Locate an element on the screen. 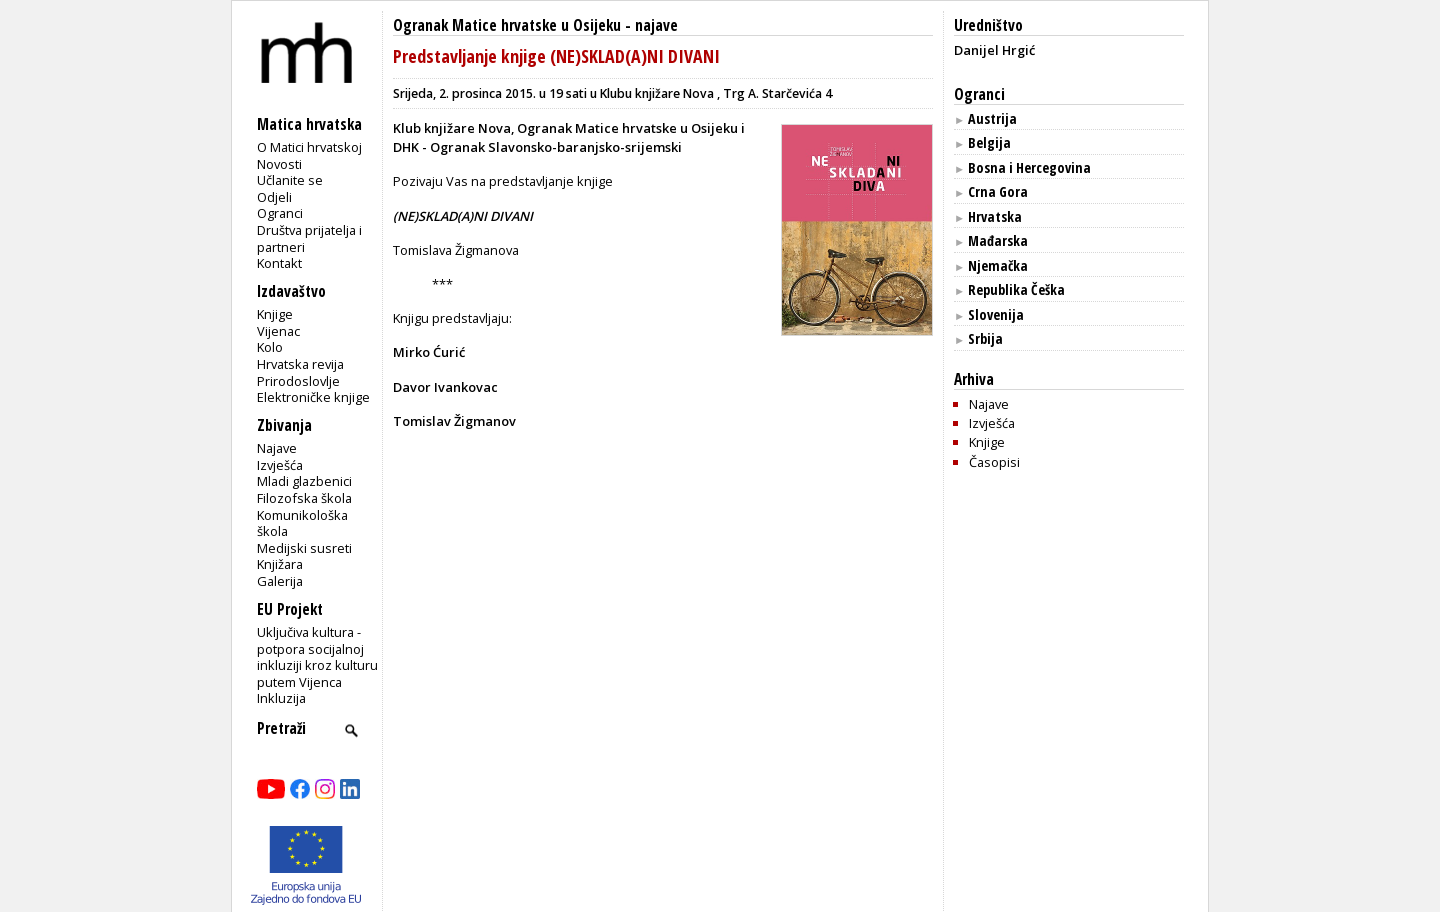  Knjige is located at coordinates (275, 314).